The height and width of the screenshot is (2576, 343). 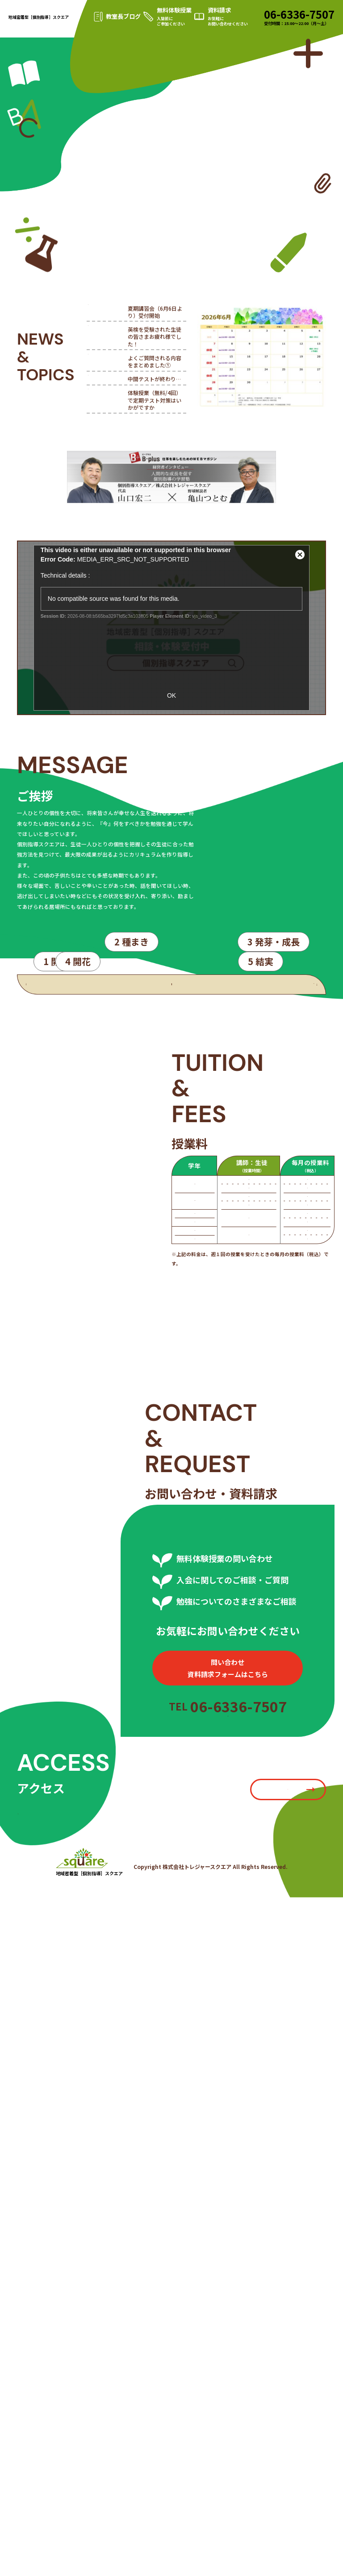 What do you see at coordinates (171, 695) in the screenshot?
I see `OK` at bounding box center [171, 695].